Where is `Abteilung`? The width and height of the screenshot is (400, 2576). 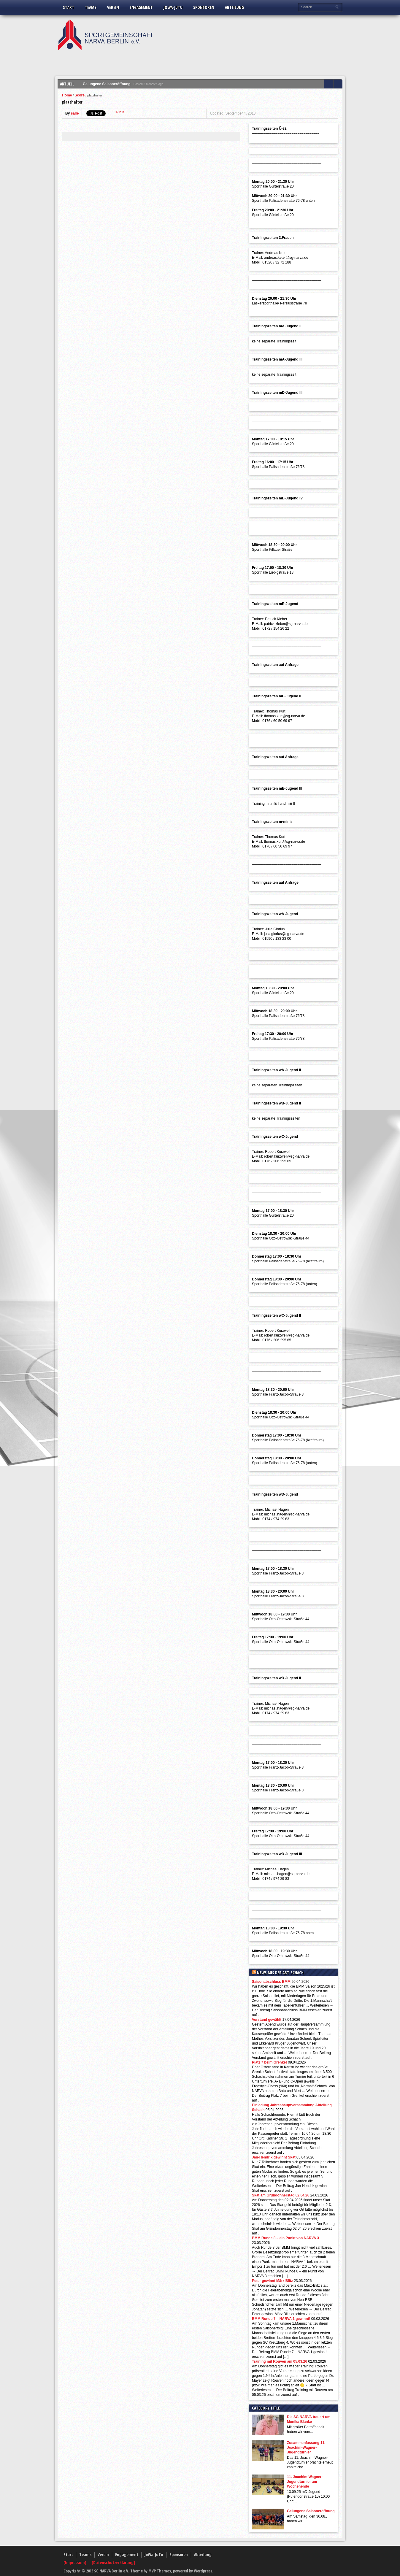 Abteilung is located at coordinates (234, 7).